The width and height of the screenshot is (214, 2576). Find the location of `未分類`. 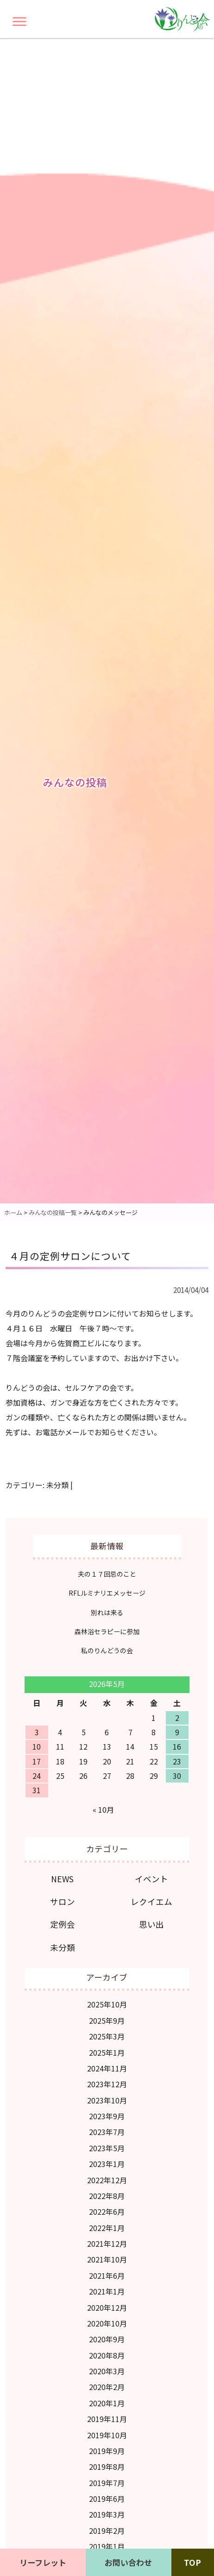

未分類 is located at coordinates (57, 1484).